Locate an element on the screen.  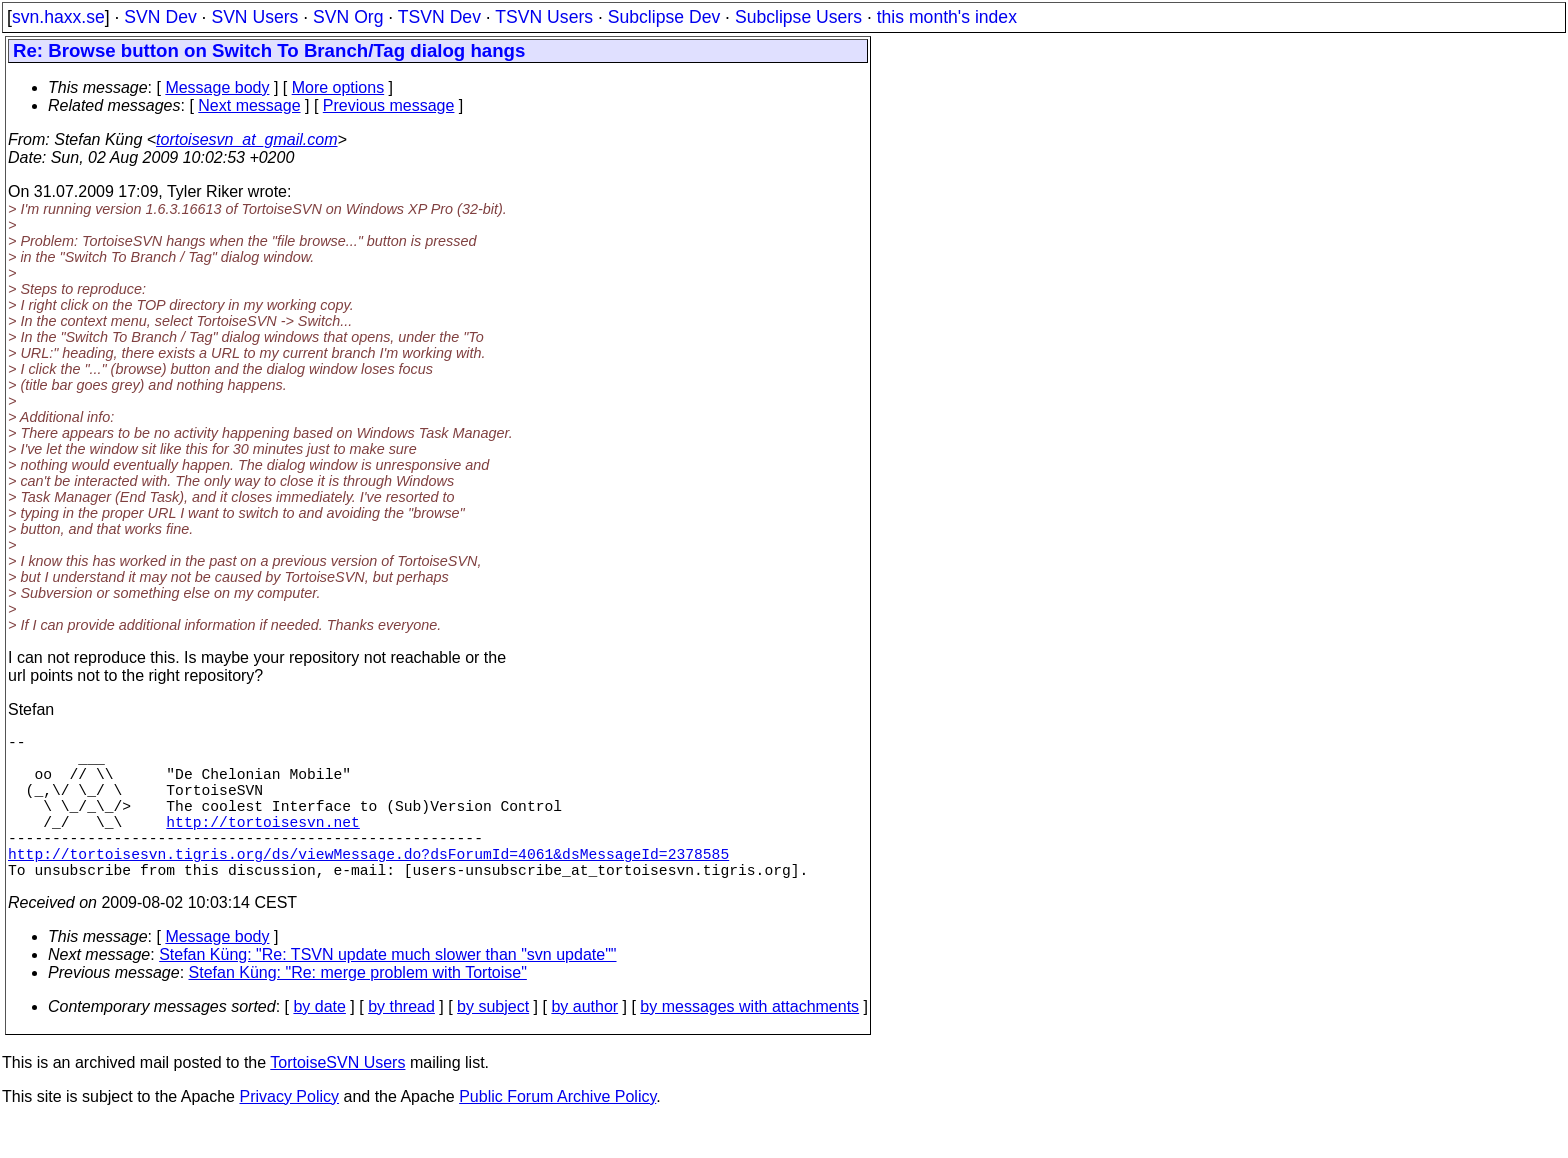
More options is located at coordinates (338, 87).